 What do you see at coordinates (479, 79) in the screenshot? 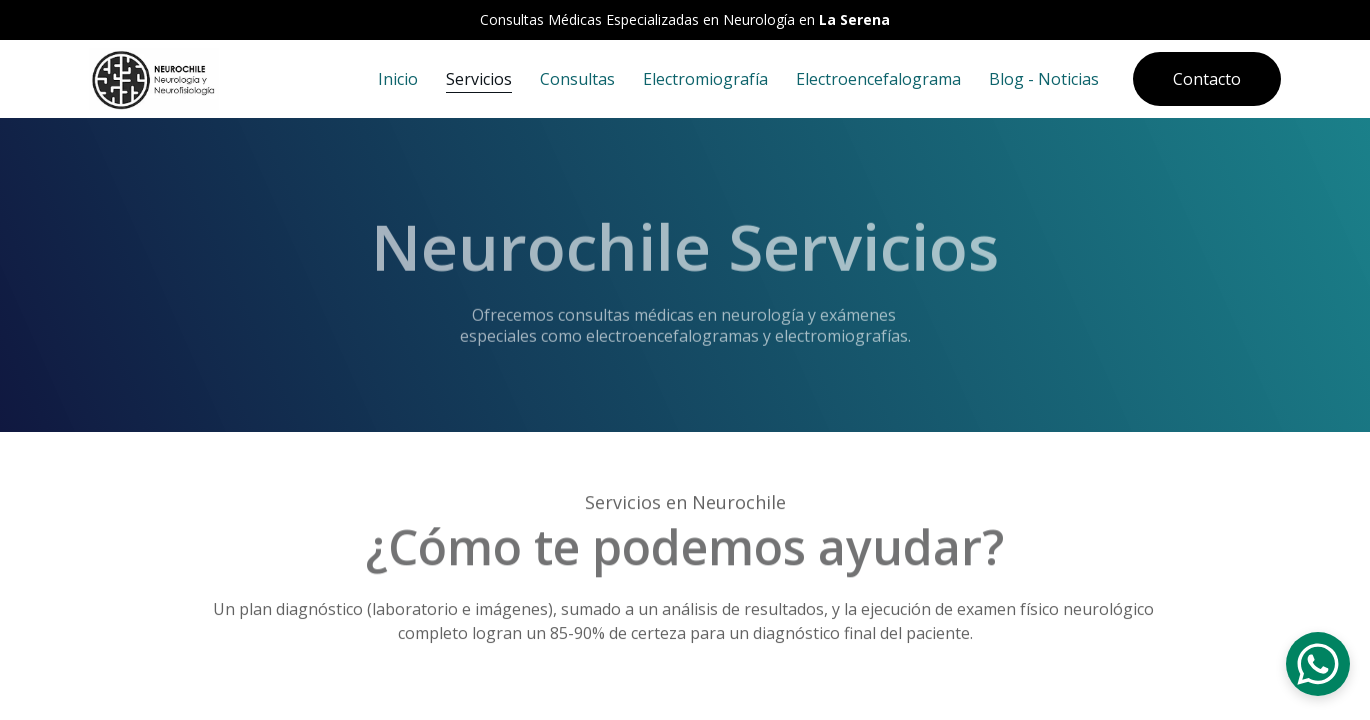
I see `Servicios` at bounding box center [479, 79].